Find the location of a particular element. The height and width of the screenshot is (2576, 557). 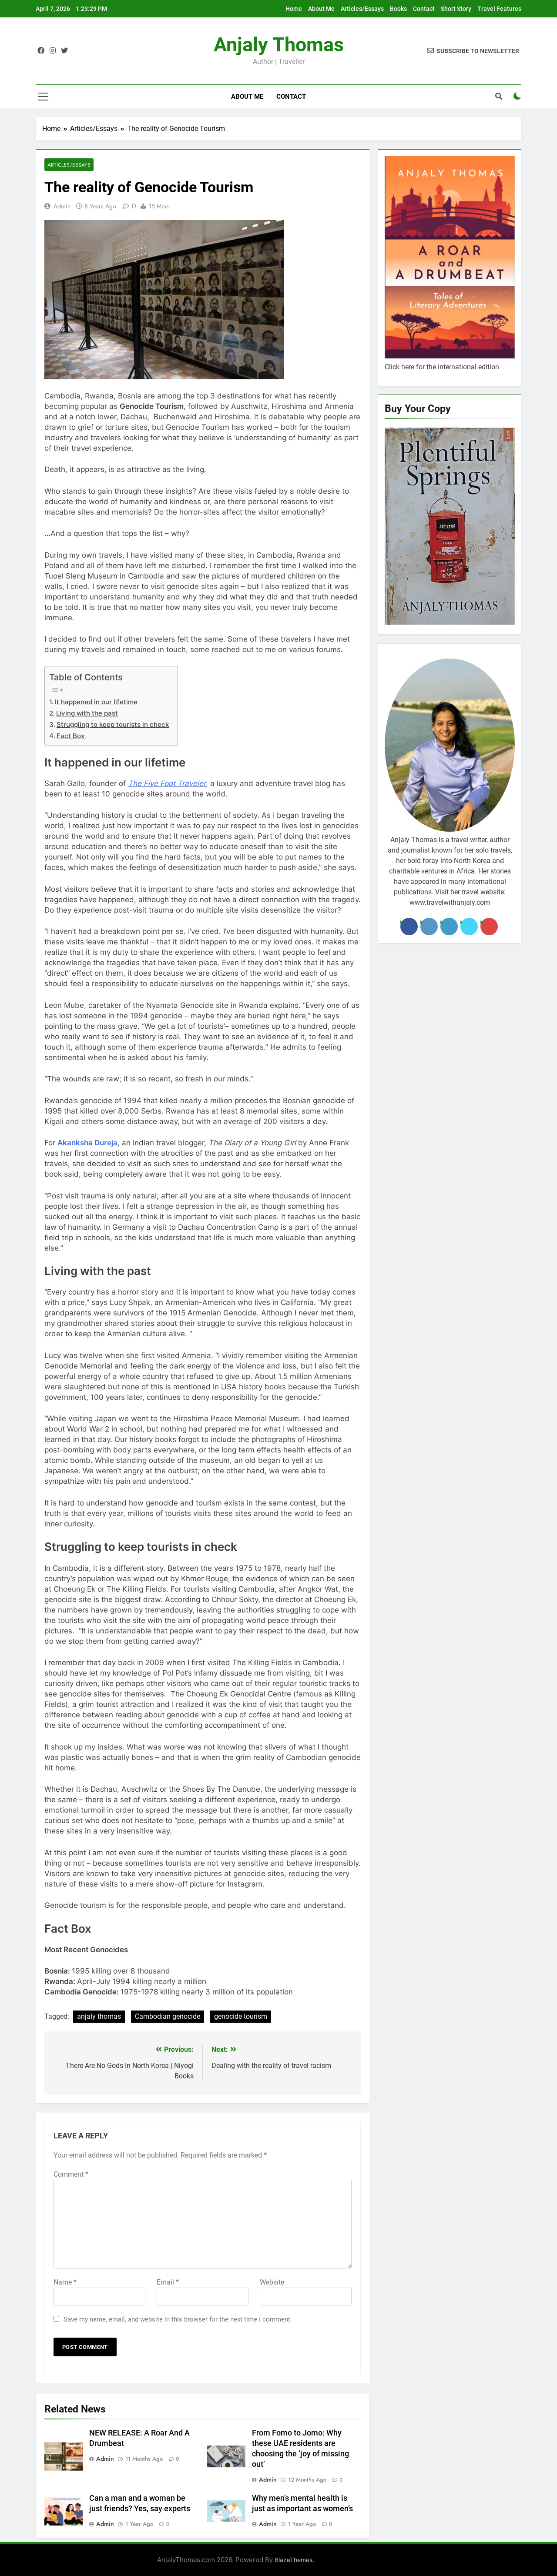

anjaly thomas is located at coordinates (99, 2016).